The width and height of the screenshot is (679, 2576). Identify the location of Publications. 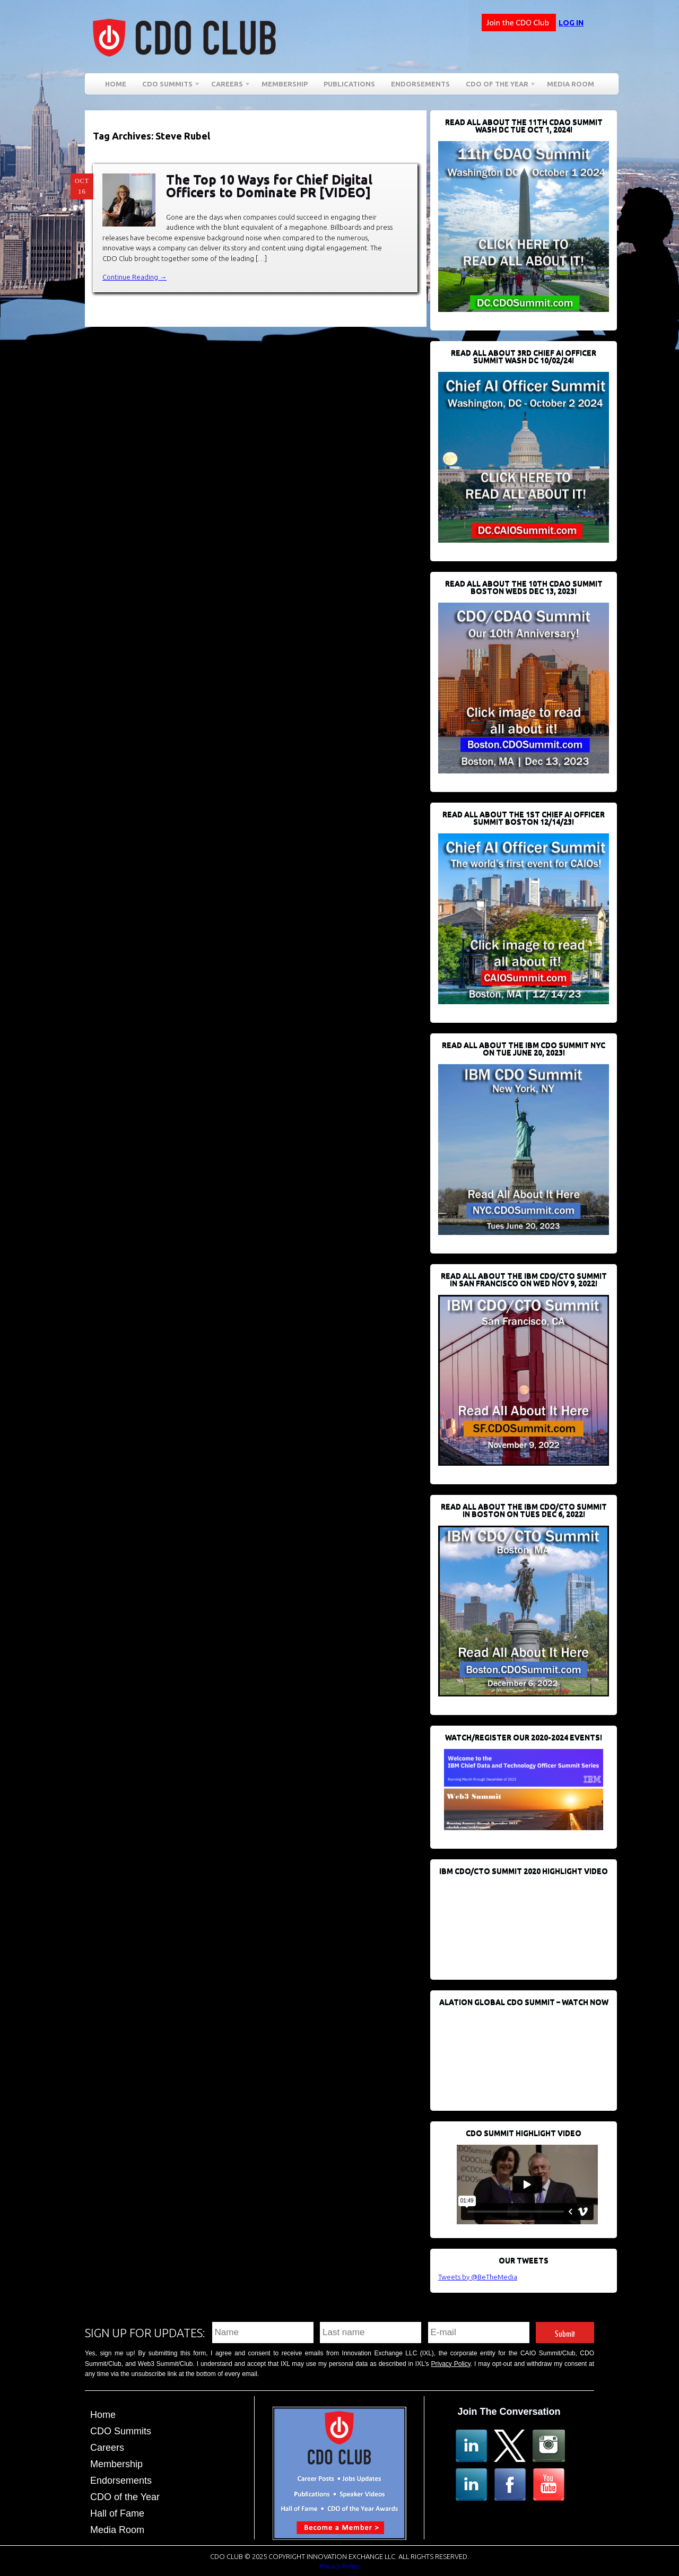
(349, 84).